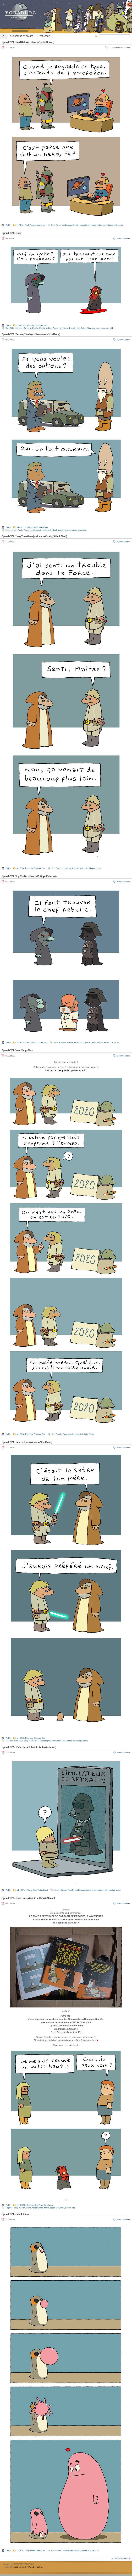 Image resolution: width=132 pixels, height=2576 pixels. Describe the element at coordinates (57, 1890) in the screenshot. I see `Anakin` at that location.